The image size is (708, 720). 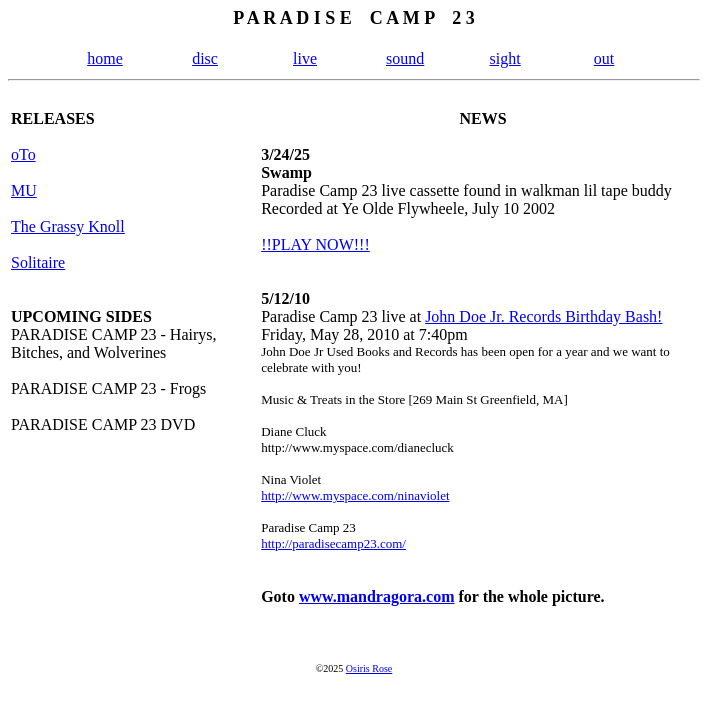 I want to click on http://paradisecamp23.com/, so click(x=333, y=543).